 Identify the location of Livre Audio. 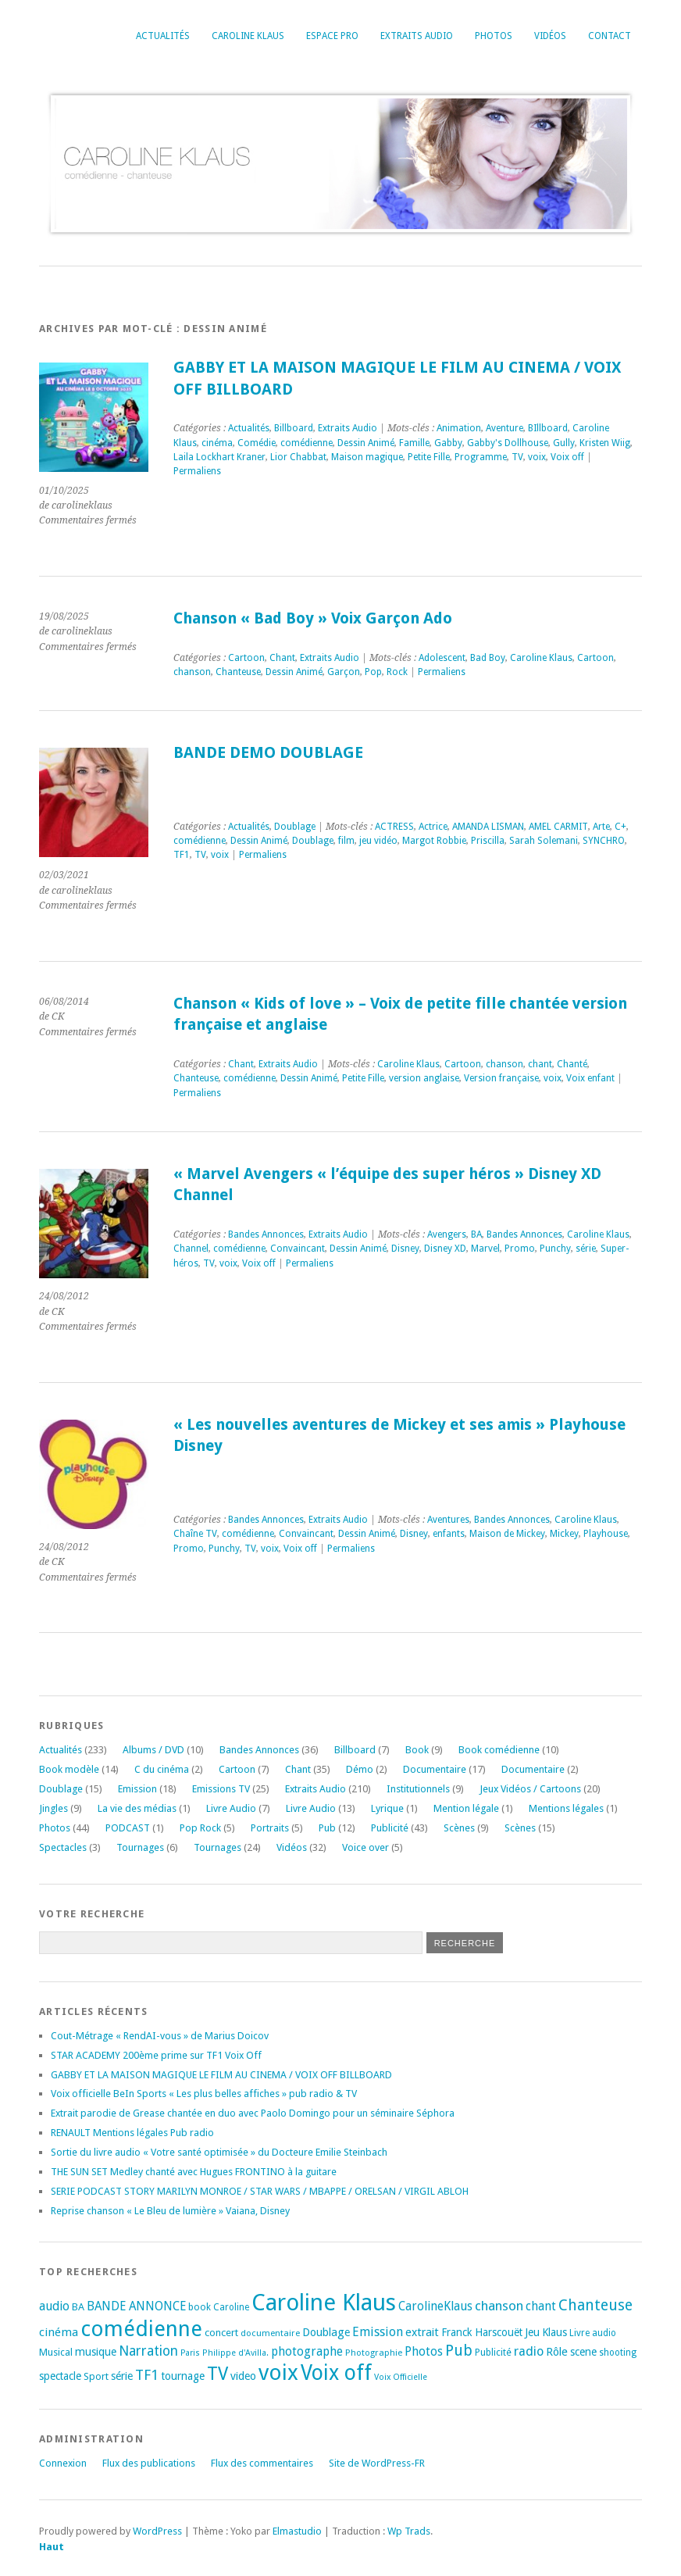
(231, 1808).